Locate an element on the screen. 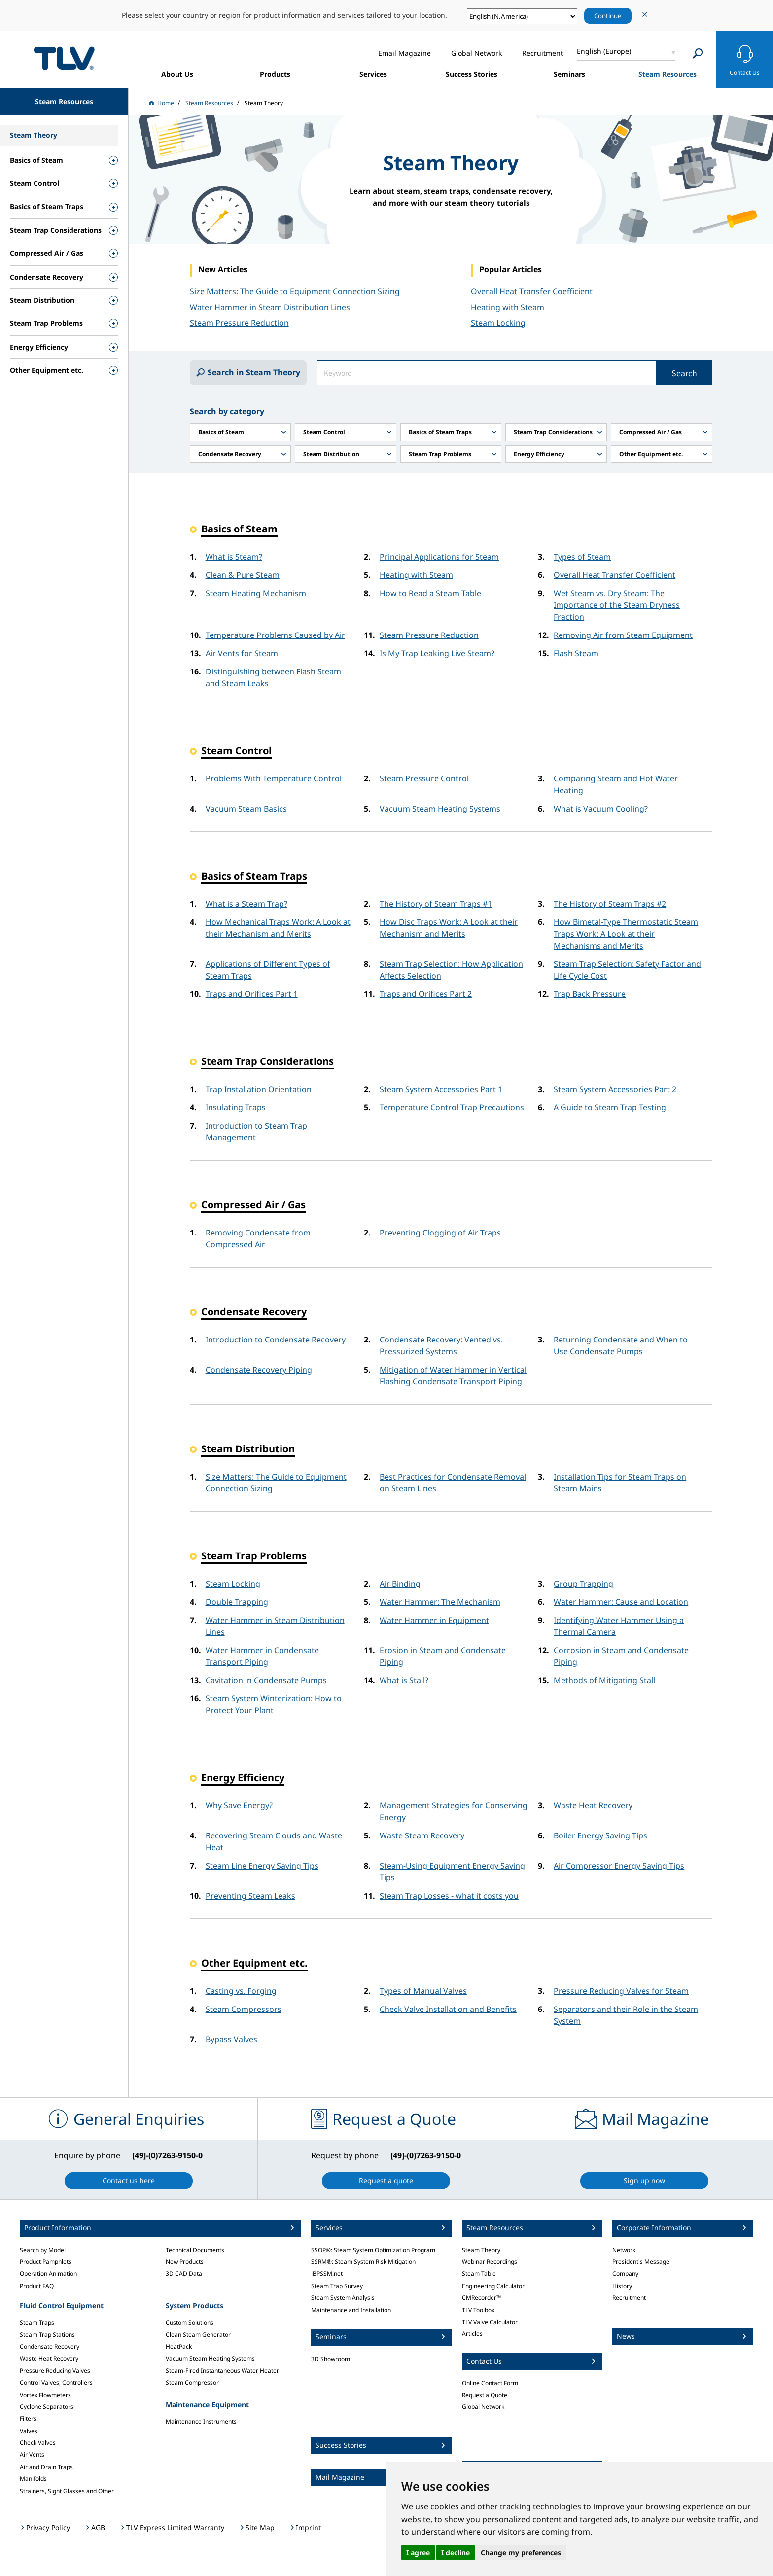 The height and width of the screenshot is (2576, 773). What is a Steam Trap? is located at coordinates (246, 903).